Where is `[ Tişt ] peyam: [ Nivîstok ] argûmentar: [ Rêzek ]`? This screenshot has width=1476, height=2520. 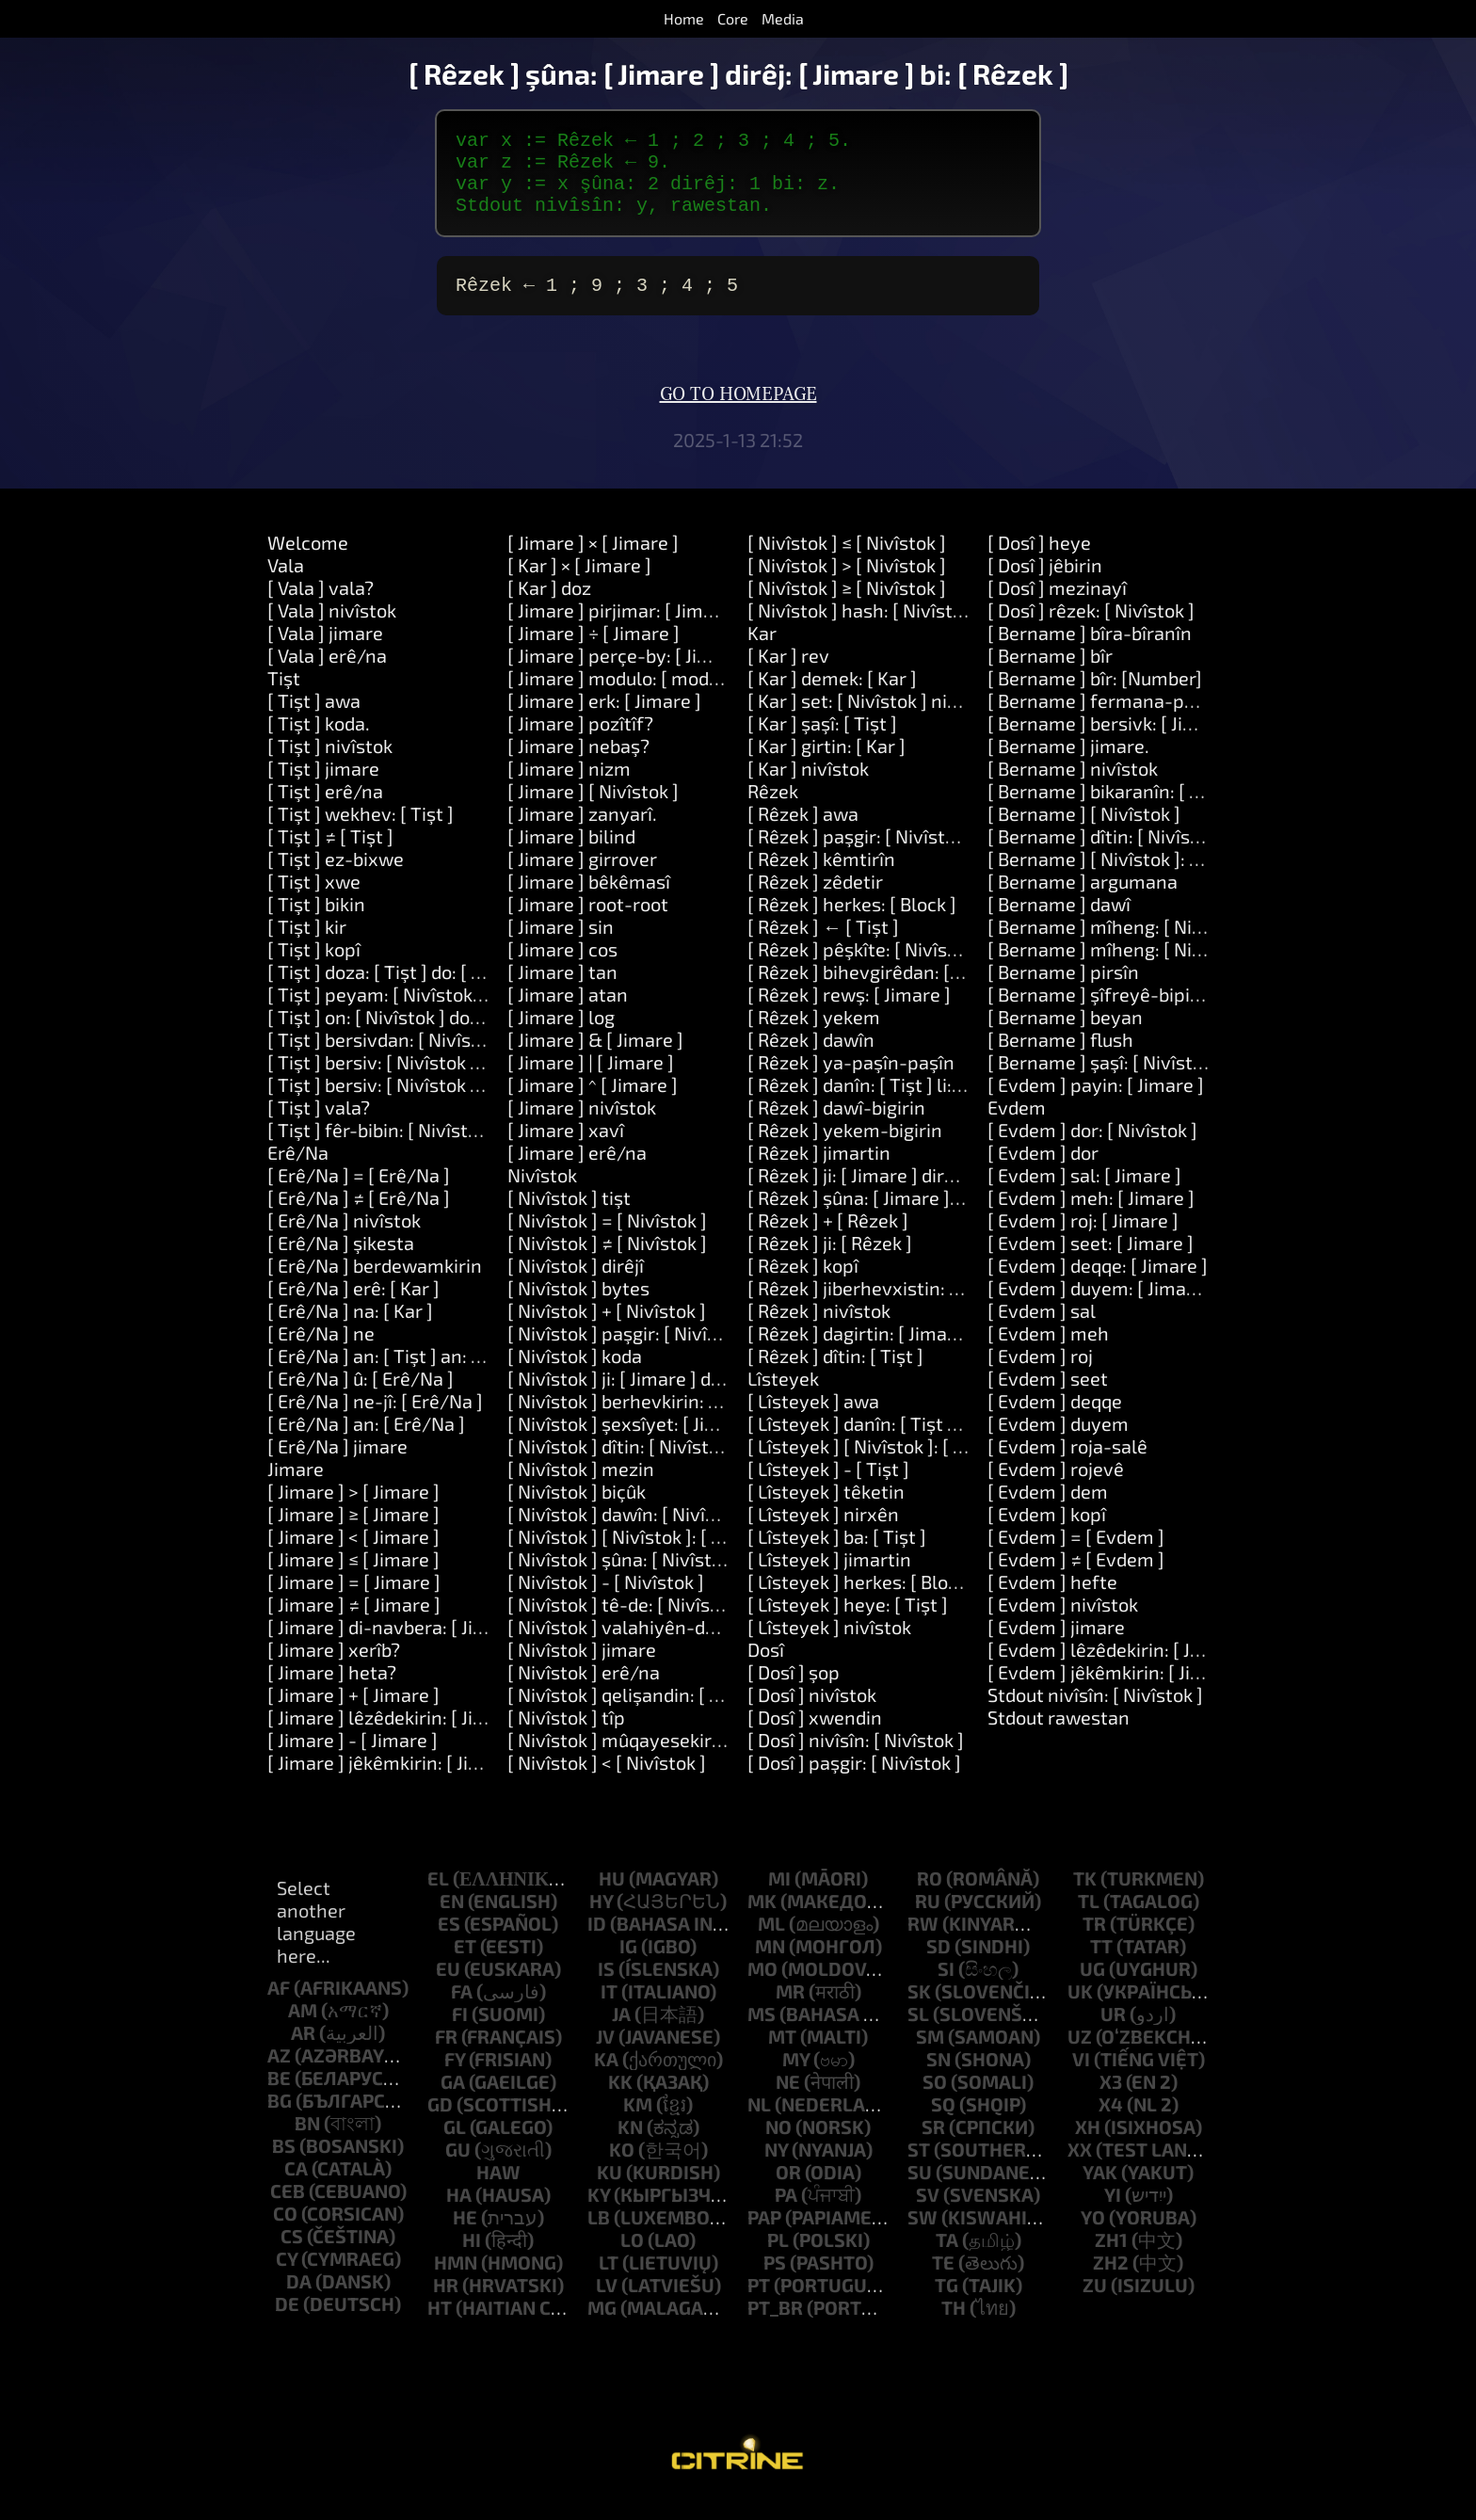
[ Tişt ] peyam: [ Nivîstok ] argûmentar: [ Rêzek ] is located at coordinates (468, 1013).